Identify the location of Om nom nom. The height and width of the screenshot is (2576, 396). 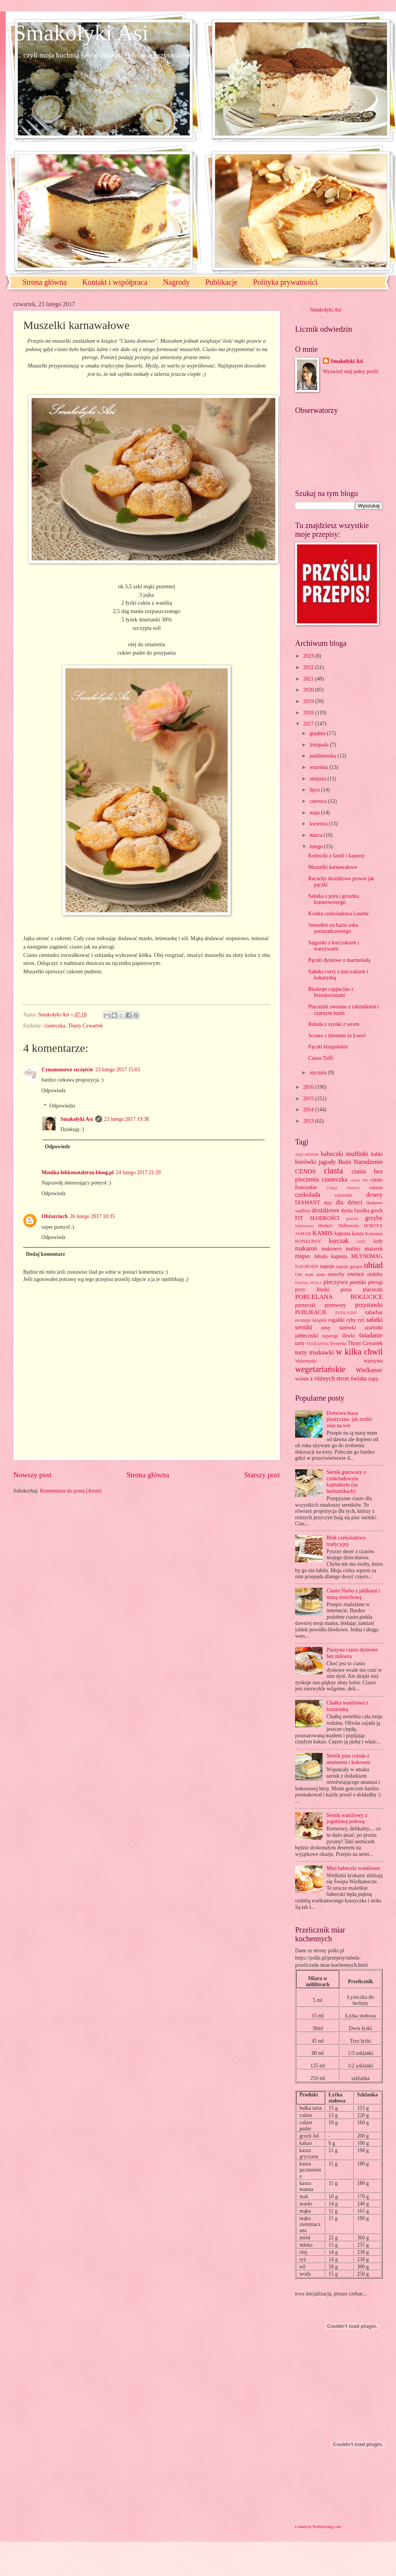
(310, 1274).